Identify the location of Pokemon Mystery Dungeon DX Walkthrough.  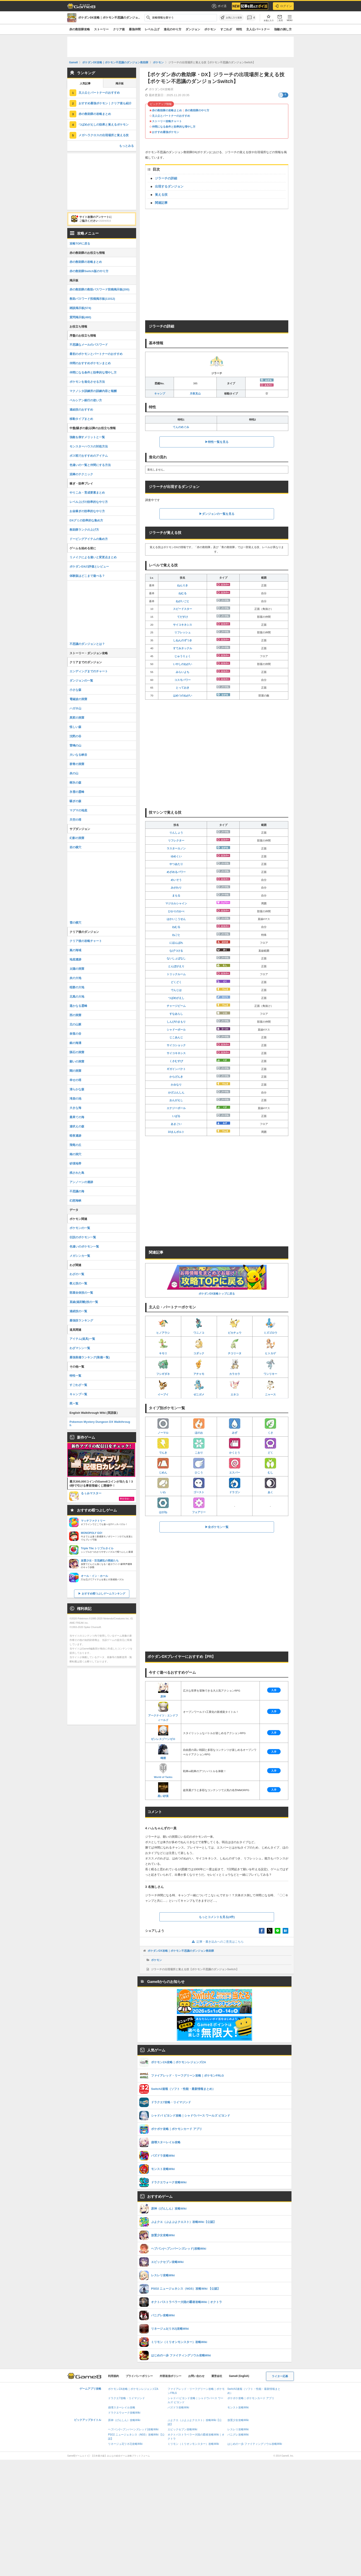
(100, 1423).